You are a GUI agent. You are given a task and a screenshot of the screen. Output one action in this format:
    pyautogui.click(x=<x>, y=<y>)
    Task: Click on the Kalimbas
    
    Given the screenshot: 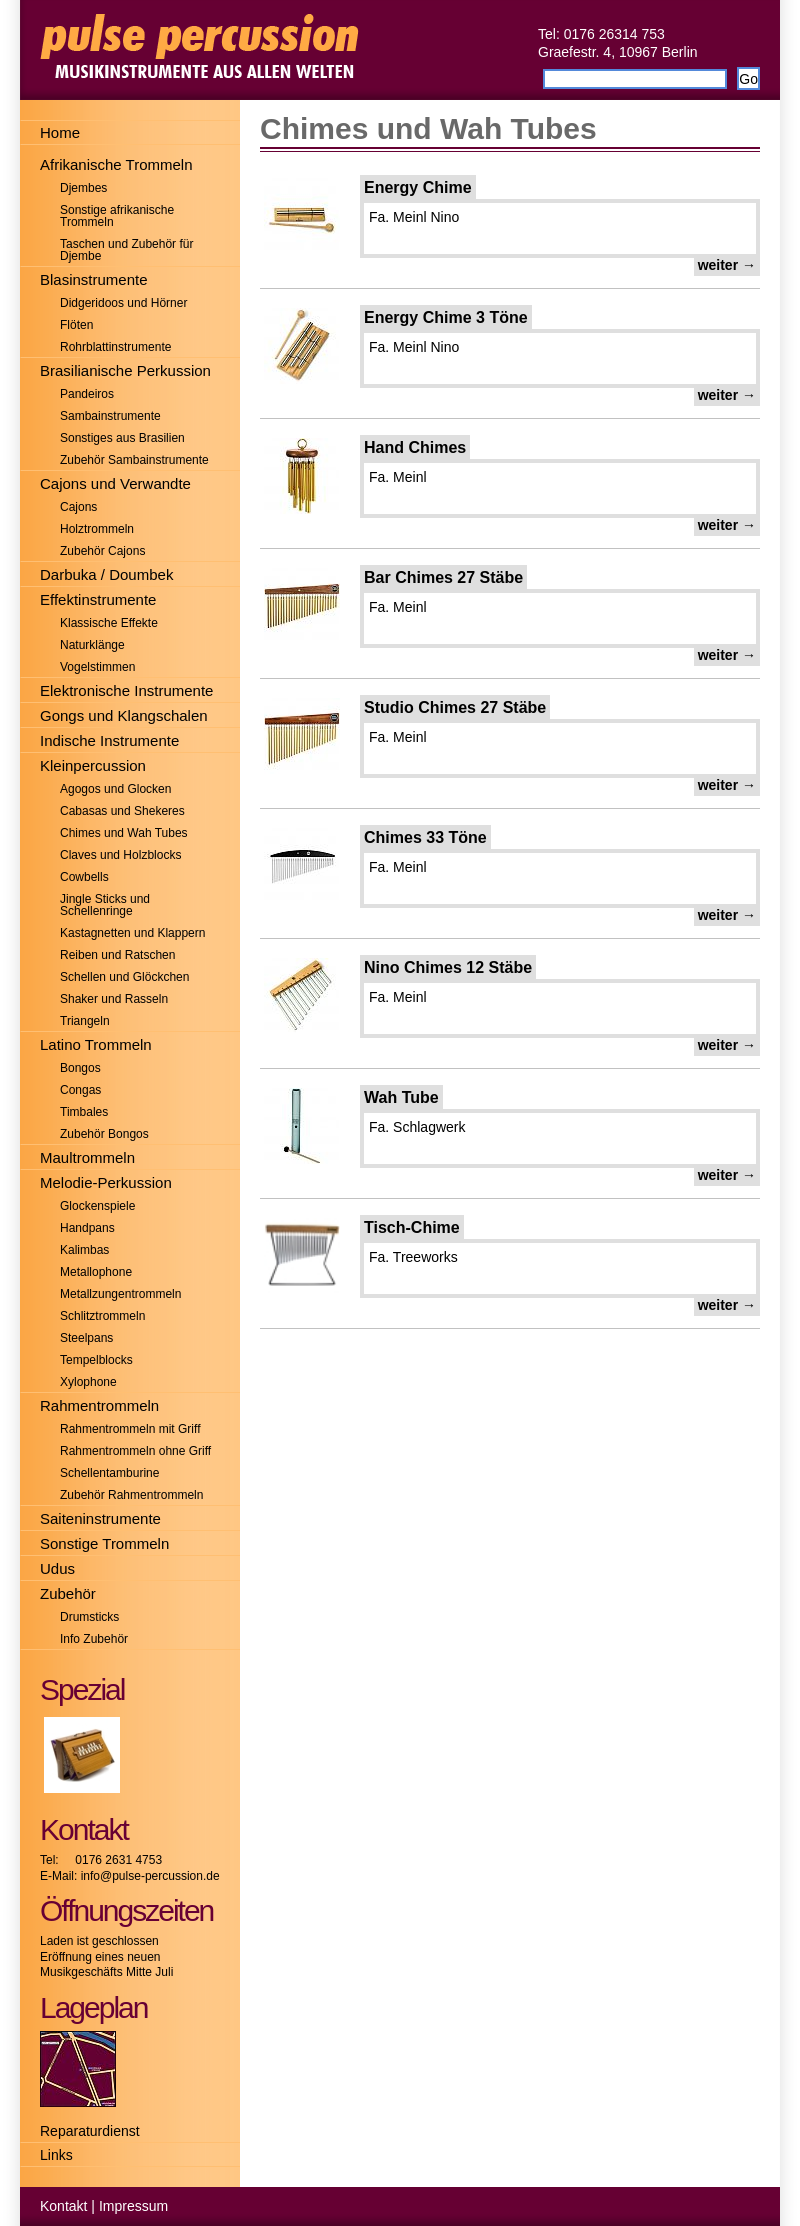 What is the action you would take?
    pyautogui.click(x=84, y=1250)
    